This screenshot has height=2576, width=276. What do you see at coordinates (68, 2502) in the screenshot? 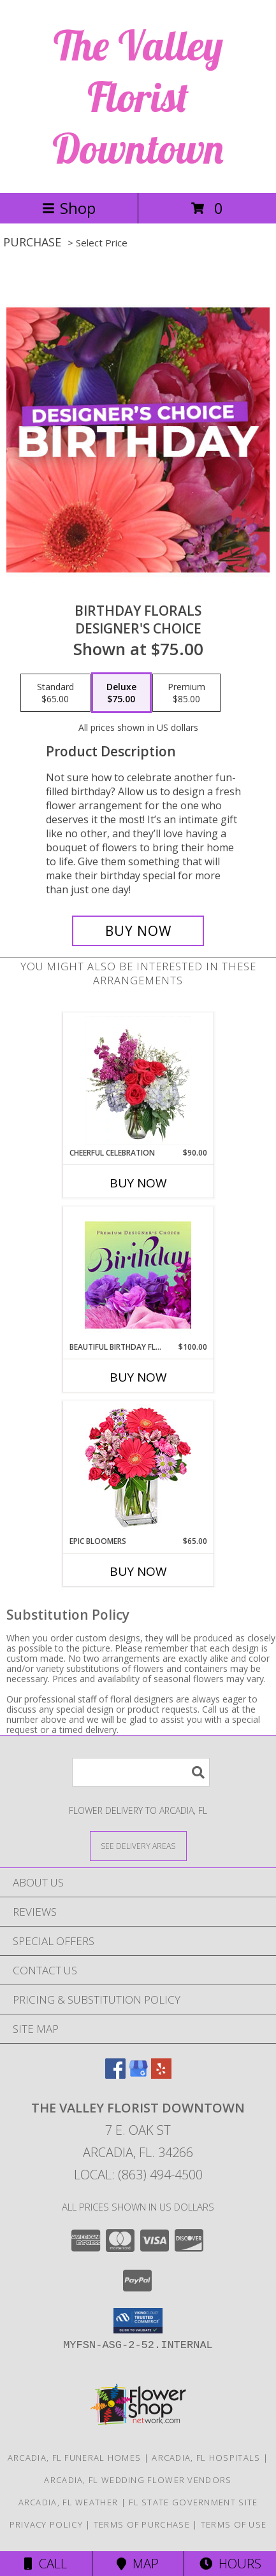
I see `Arcadia, FL Weather` at bounding box center [68, 2502].